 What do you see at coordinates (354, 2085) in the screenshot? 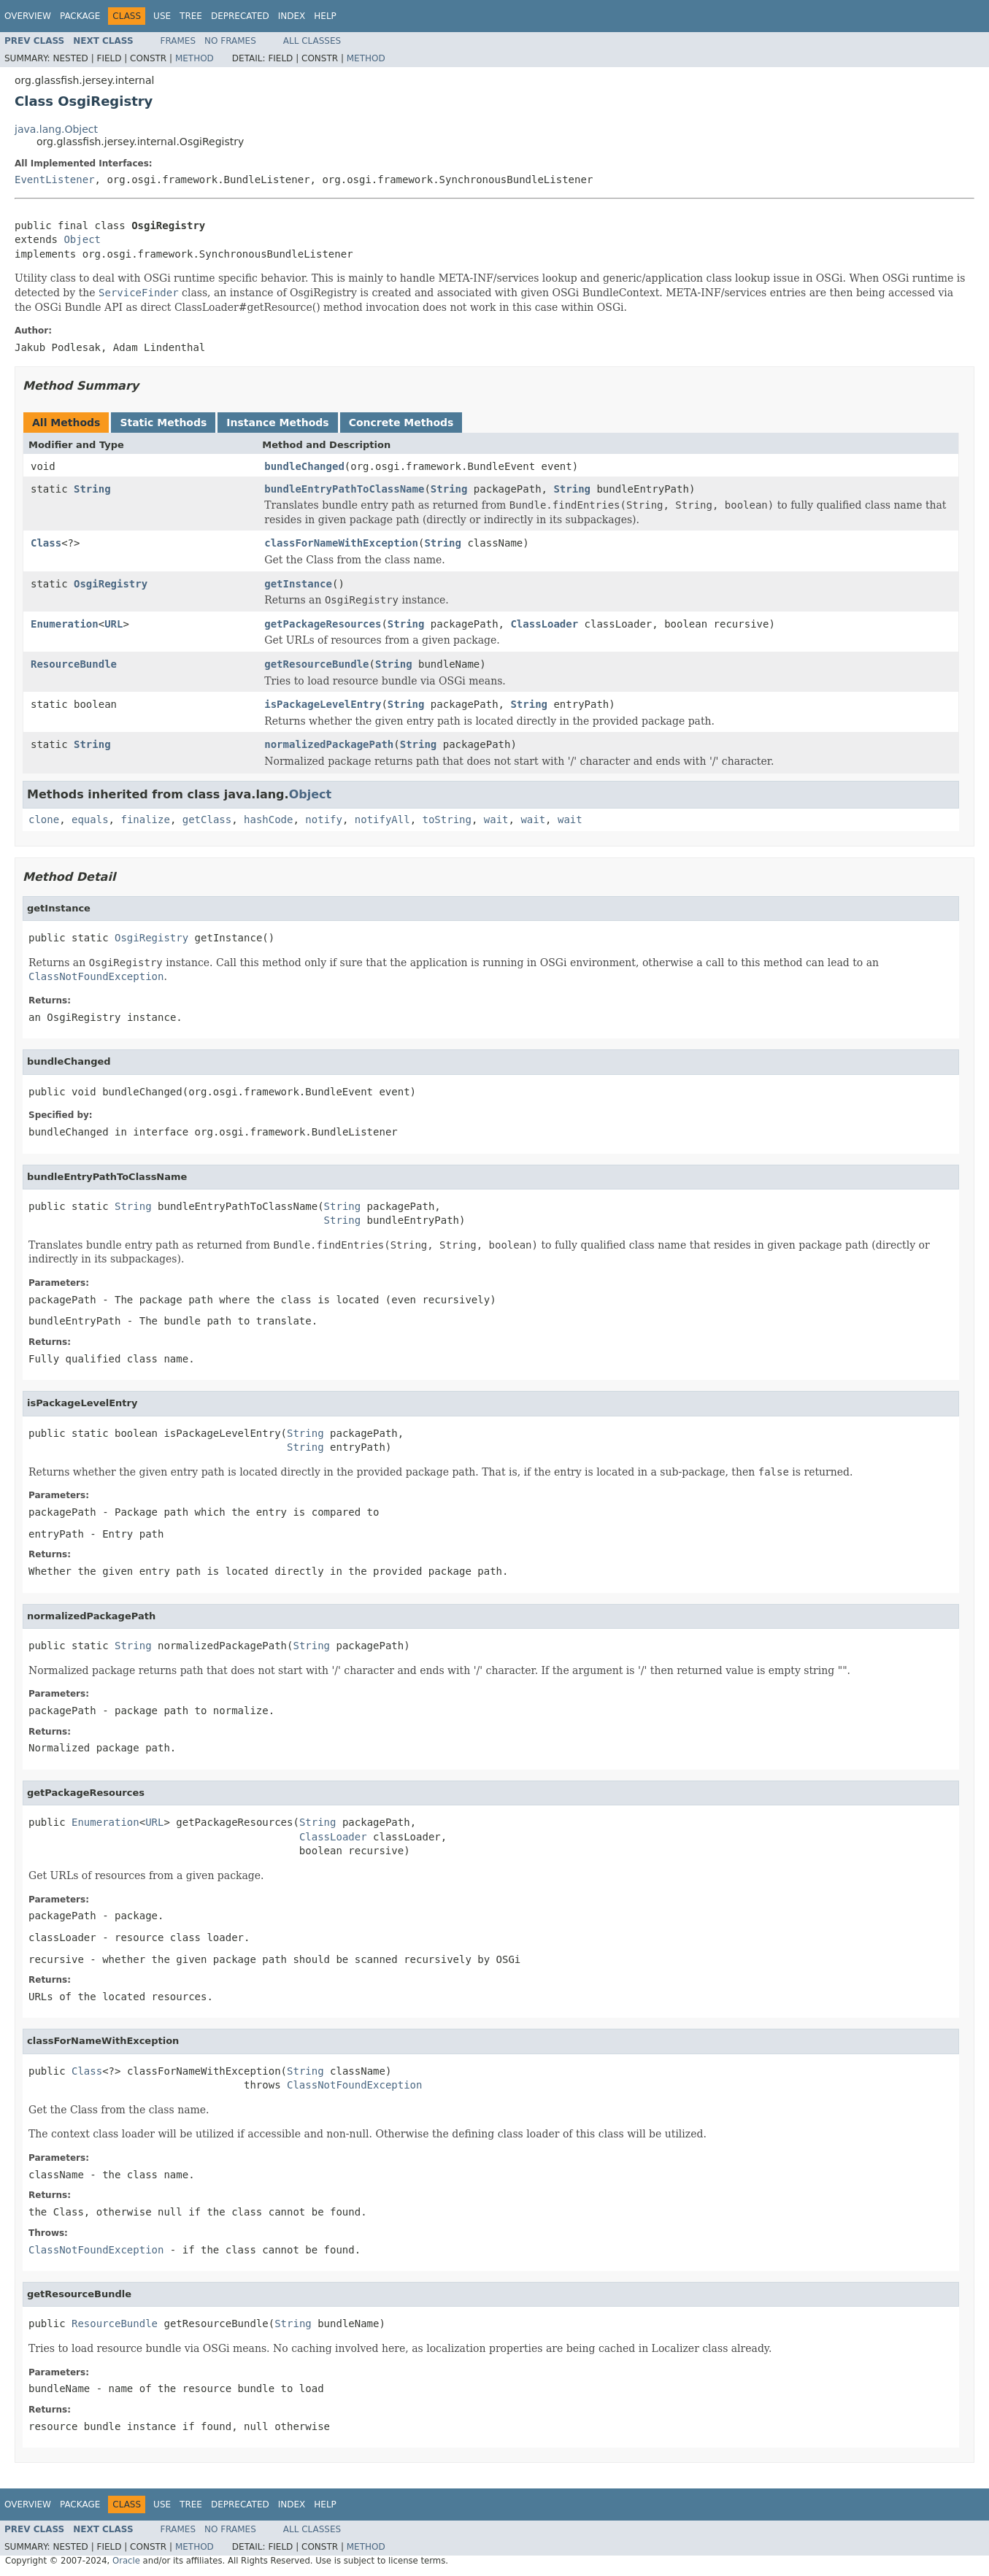
I see `ClassNotFoundException` at bounding box center [354, 2085].